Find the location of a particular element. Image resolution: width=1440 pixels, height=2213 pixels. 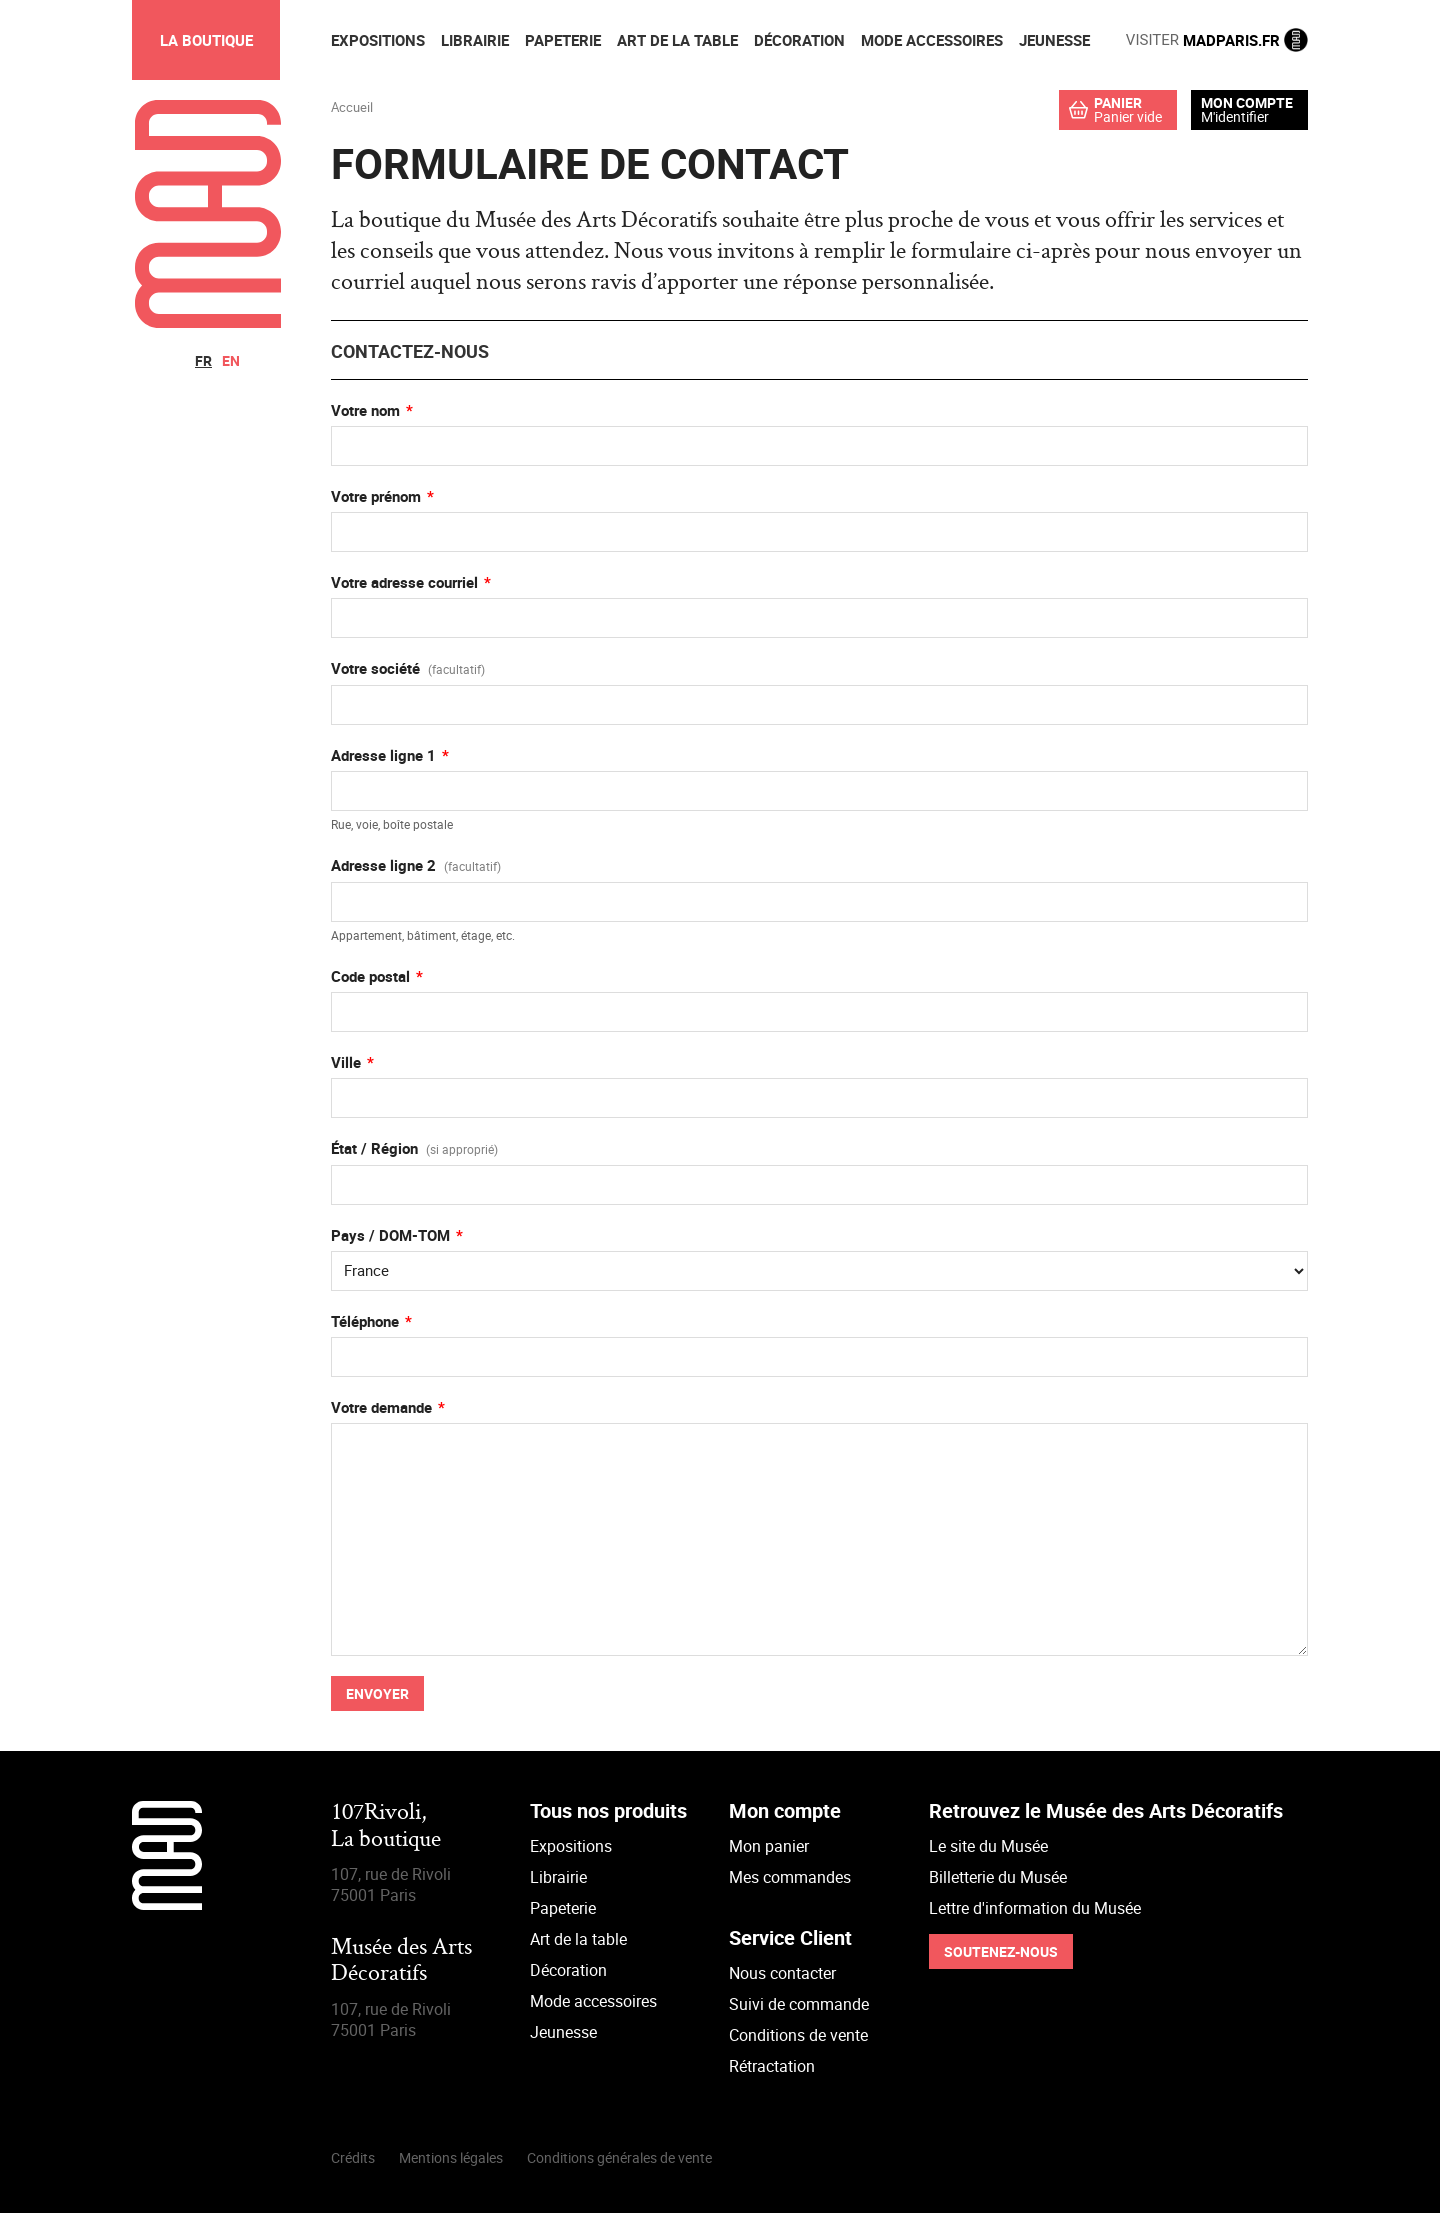

Librairie is located at coordinates (558, 1877).